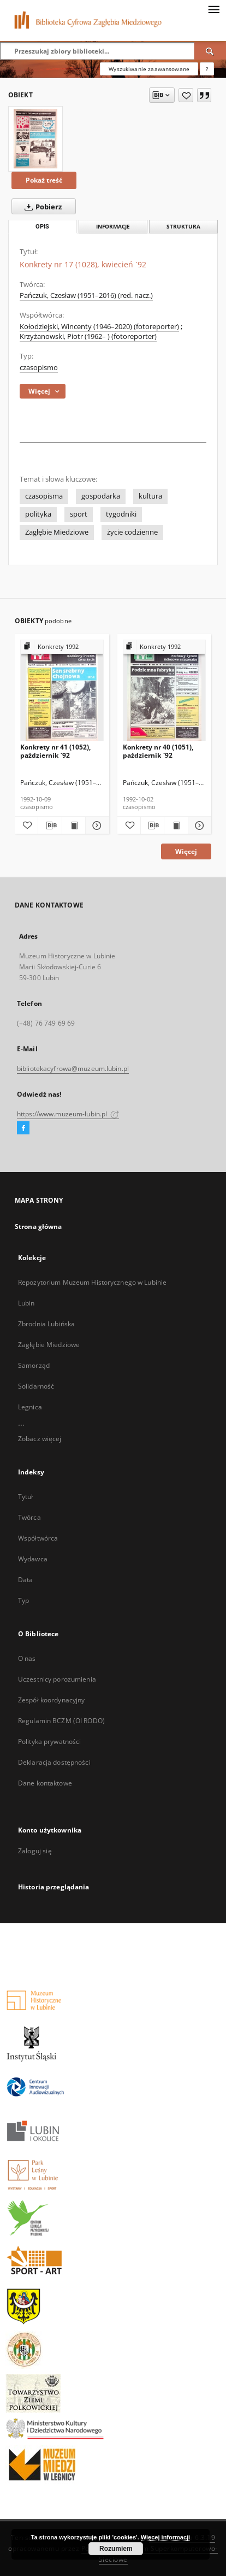 The image size is (226, 2576). I want to click on Legnica, so click(30, 1407).